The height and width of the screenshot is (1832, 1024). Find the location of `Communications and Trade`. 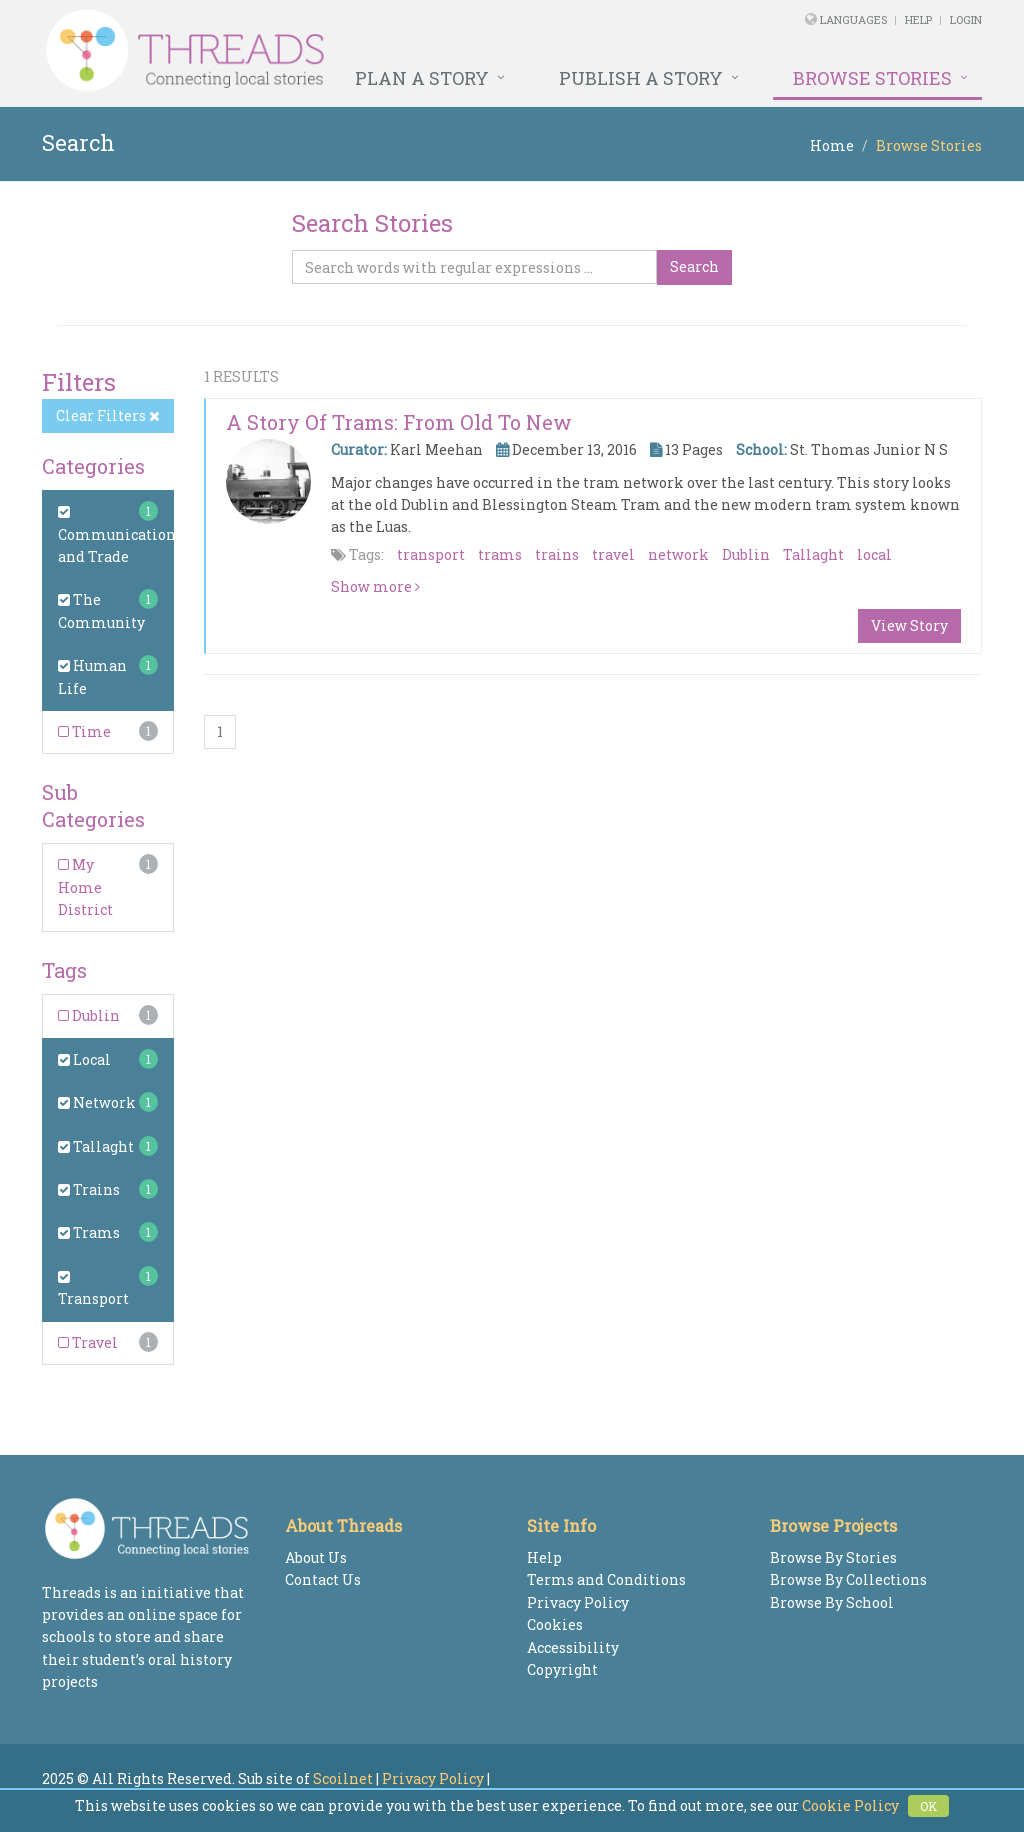

Communications and Trade is located at coordinates (120, 535).